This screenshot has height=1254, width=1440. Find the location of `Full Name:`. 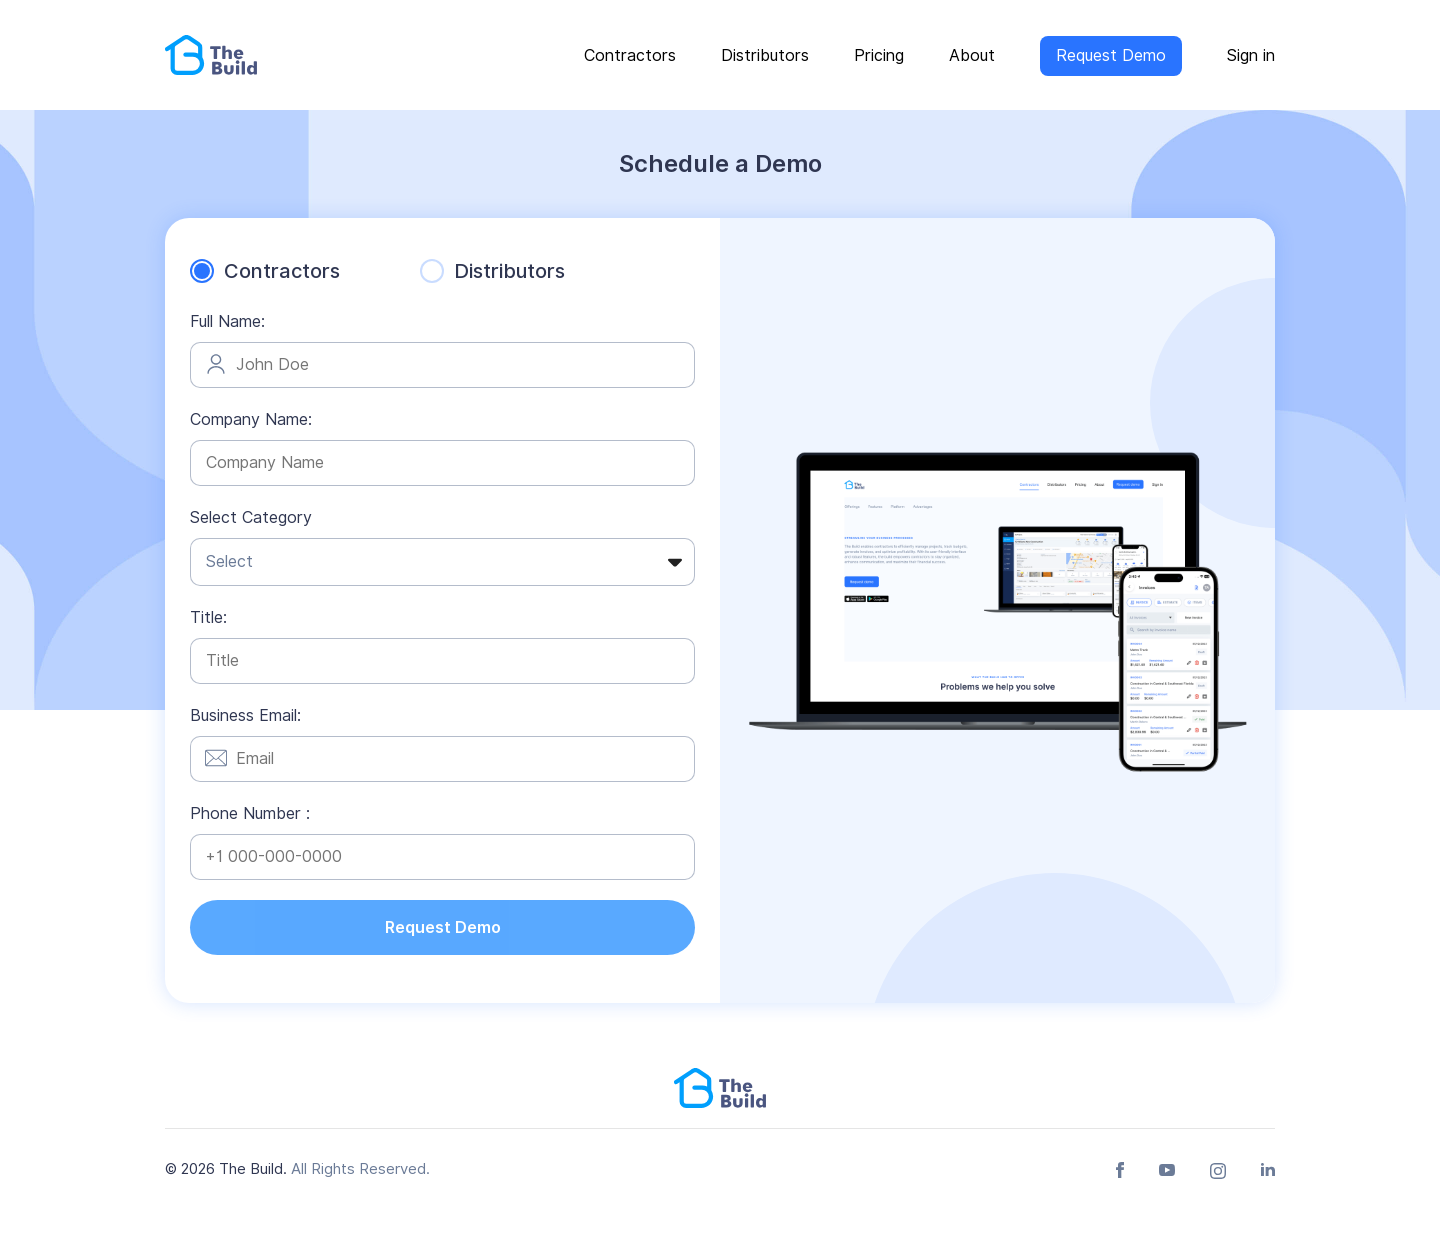

Full Name: is located at coordinates (227, 321).